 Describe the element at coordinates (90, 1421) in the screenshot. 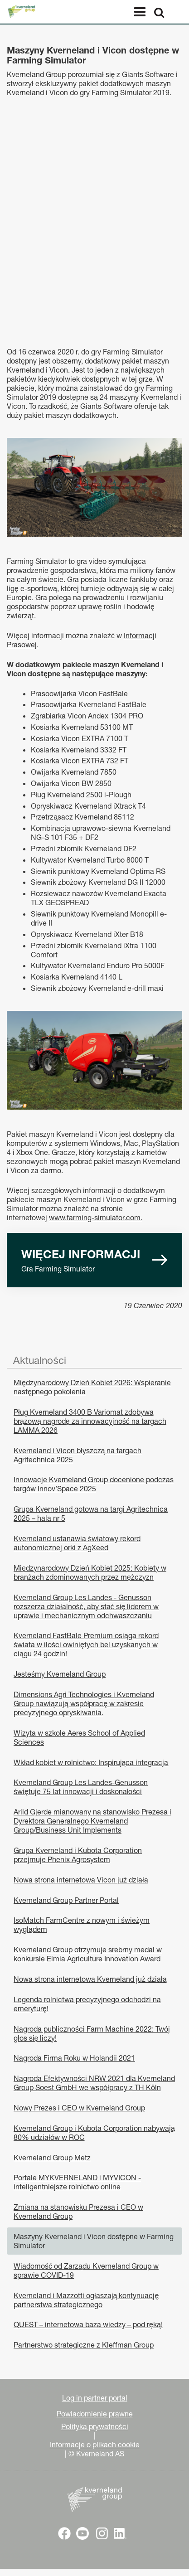

I see `Pług Kverneland 3400 B Variomat zdobywa brązową nagrodę za innowacyjność na targach LAMMA 2026` at that location.